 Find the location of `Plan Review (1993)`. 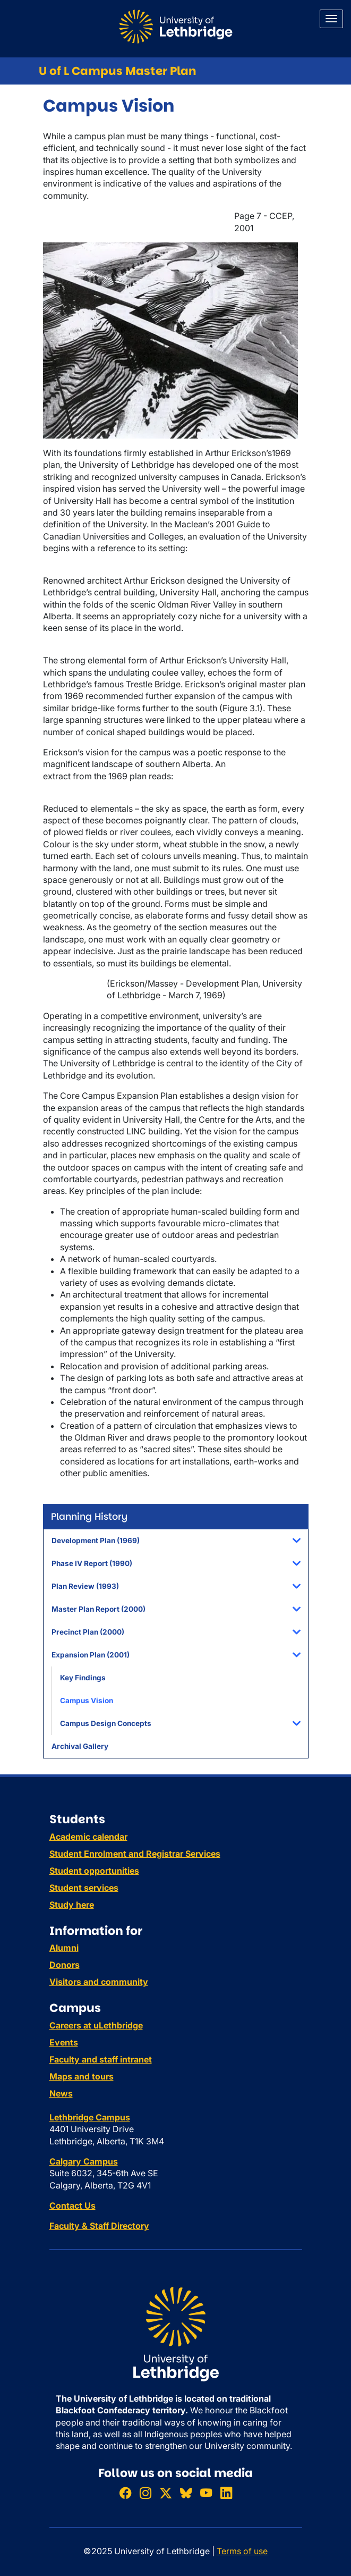

Plan Review (1993) is located at coordinates (85, 1586).